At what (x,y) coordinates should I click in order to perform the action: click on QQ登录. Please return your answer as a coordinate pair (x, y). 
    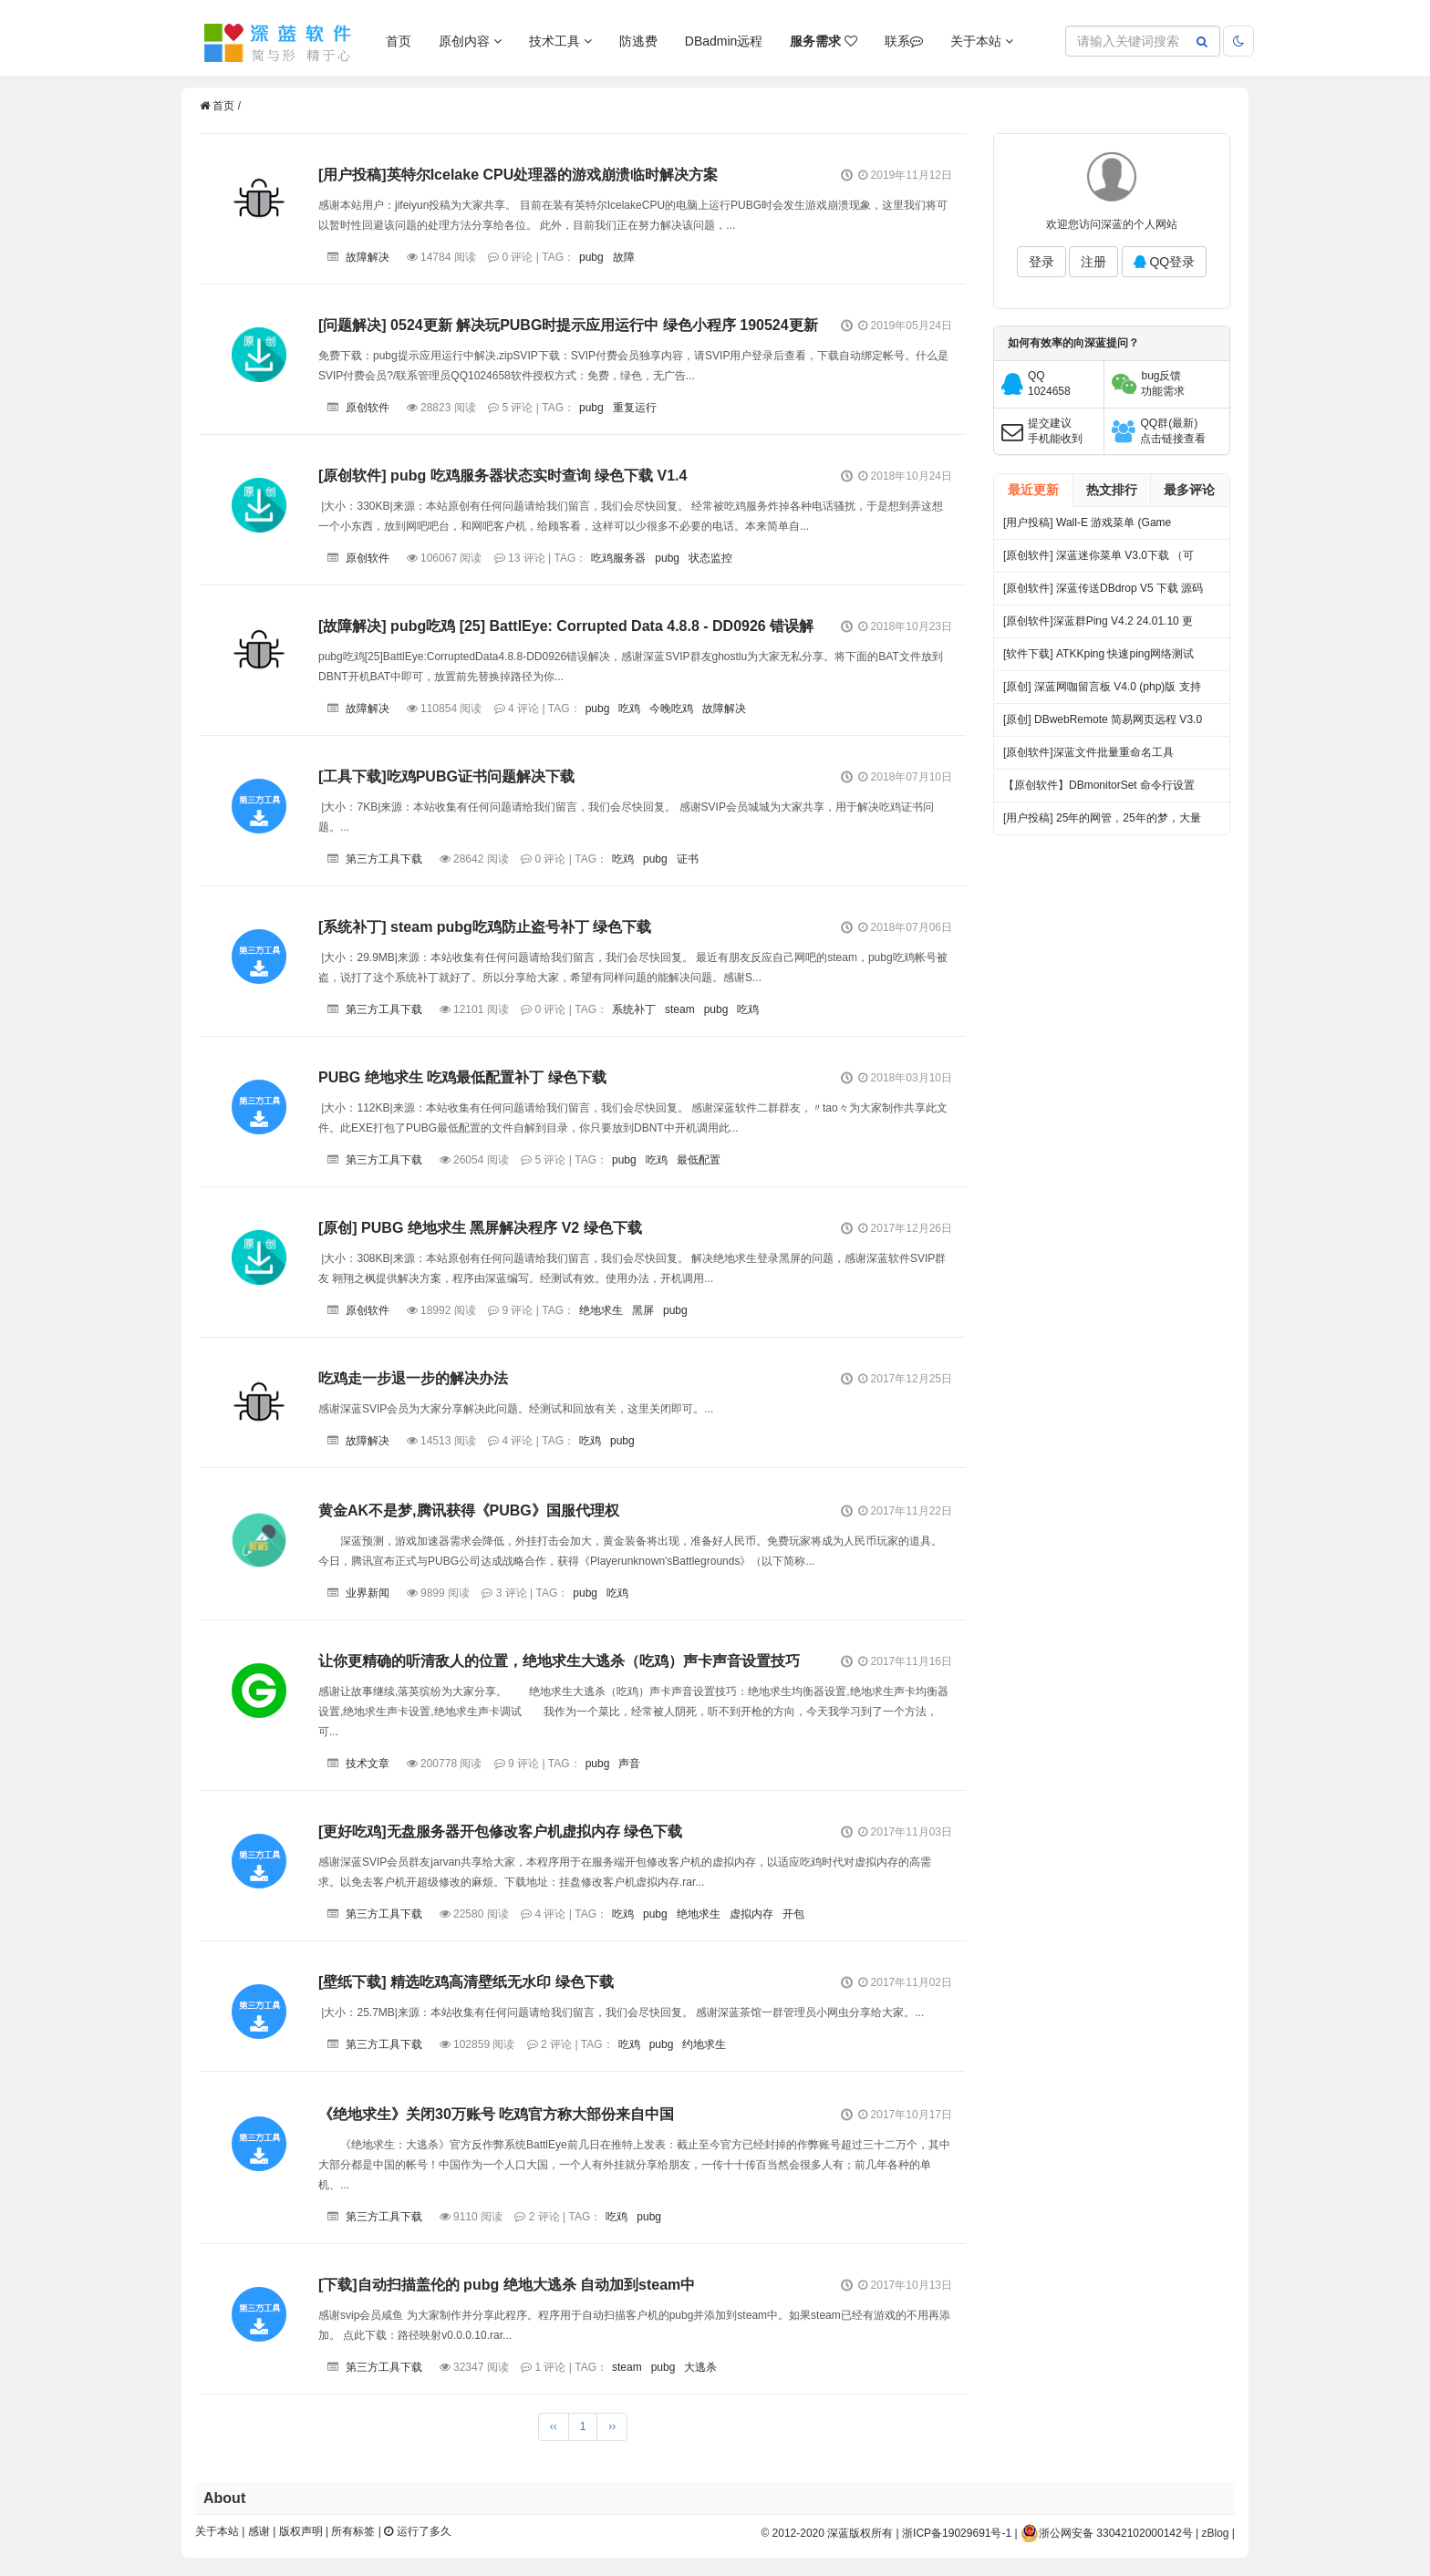
    Looking at the image, I should click on (1165, 261).